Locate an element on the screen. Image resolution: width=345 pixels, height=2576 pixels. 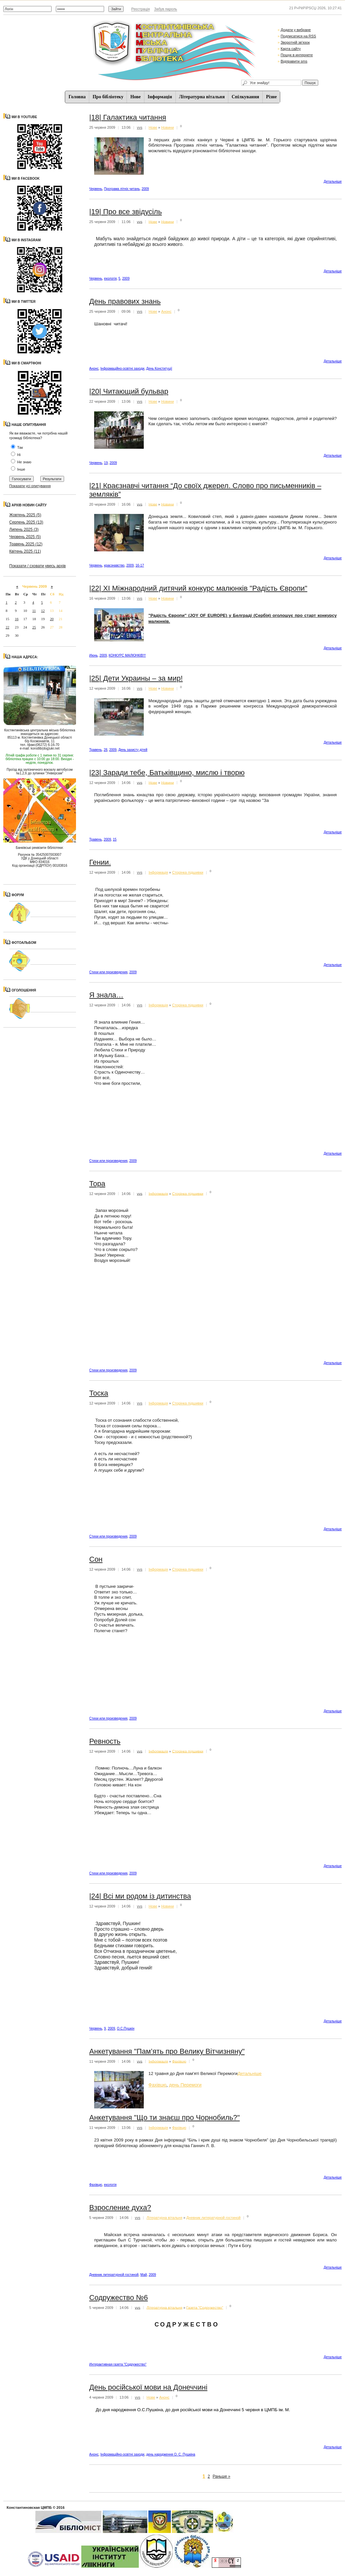
Нове is located at coordinates (135, 96).